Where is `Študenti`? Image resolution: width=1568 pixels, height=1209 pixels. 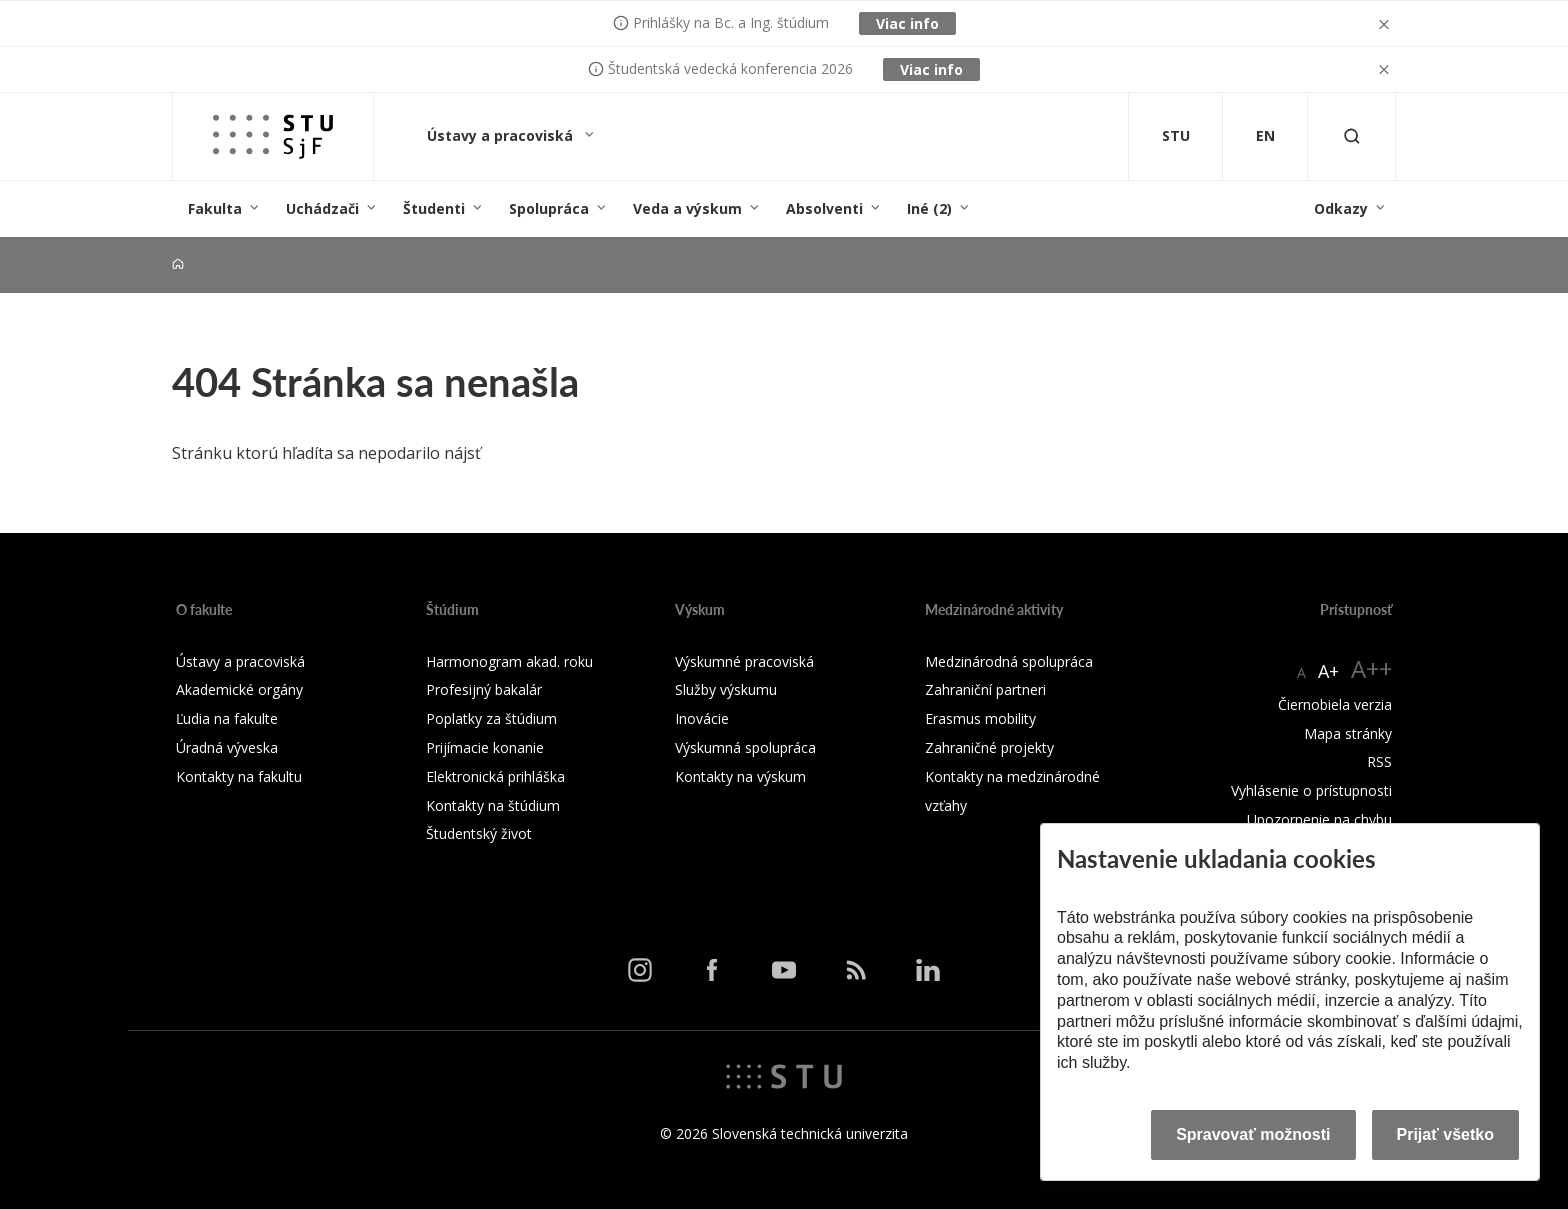
Študenti is located at coordinates (434, 208).